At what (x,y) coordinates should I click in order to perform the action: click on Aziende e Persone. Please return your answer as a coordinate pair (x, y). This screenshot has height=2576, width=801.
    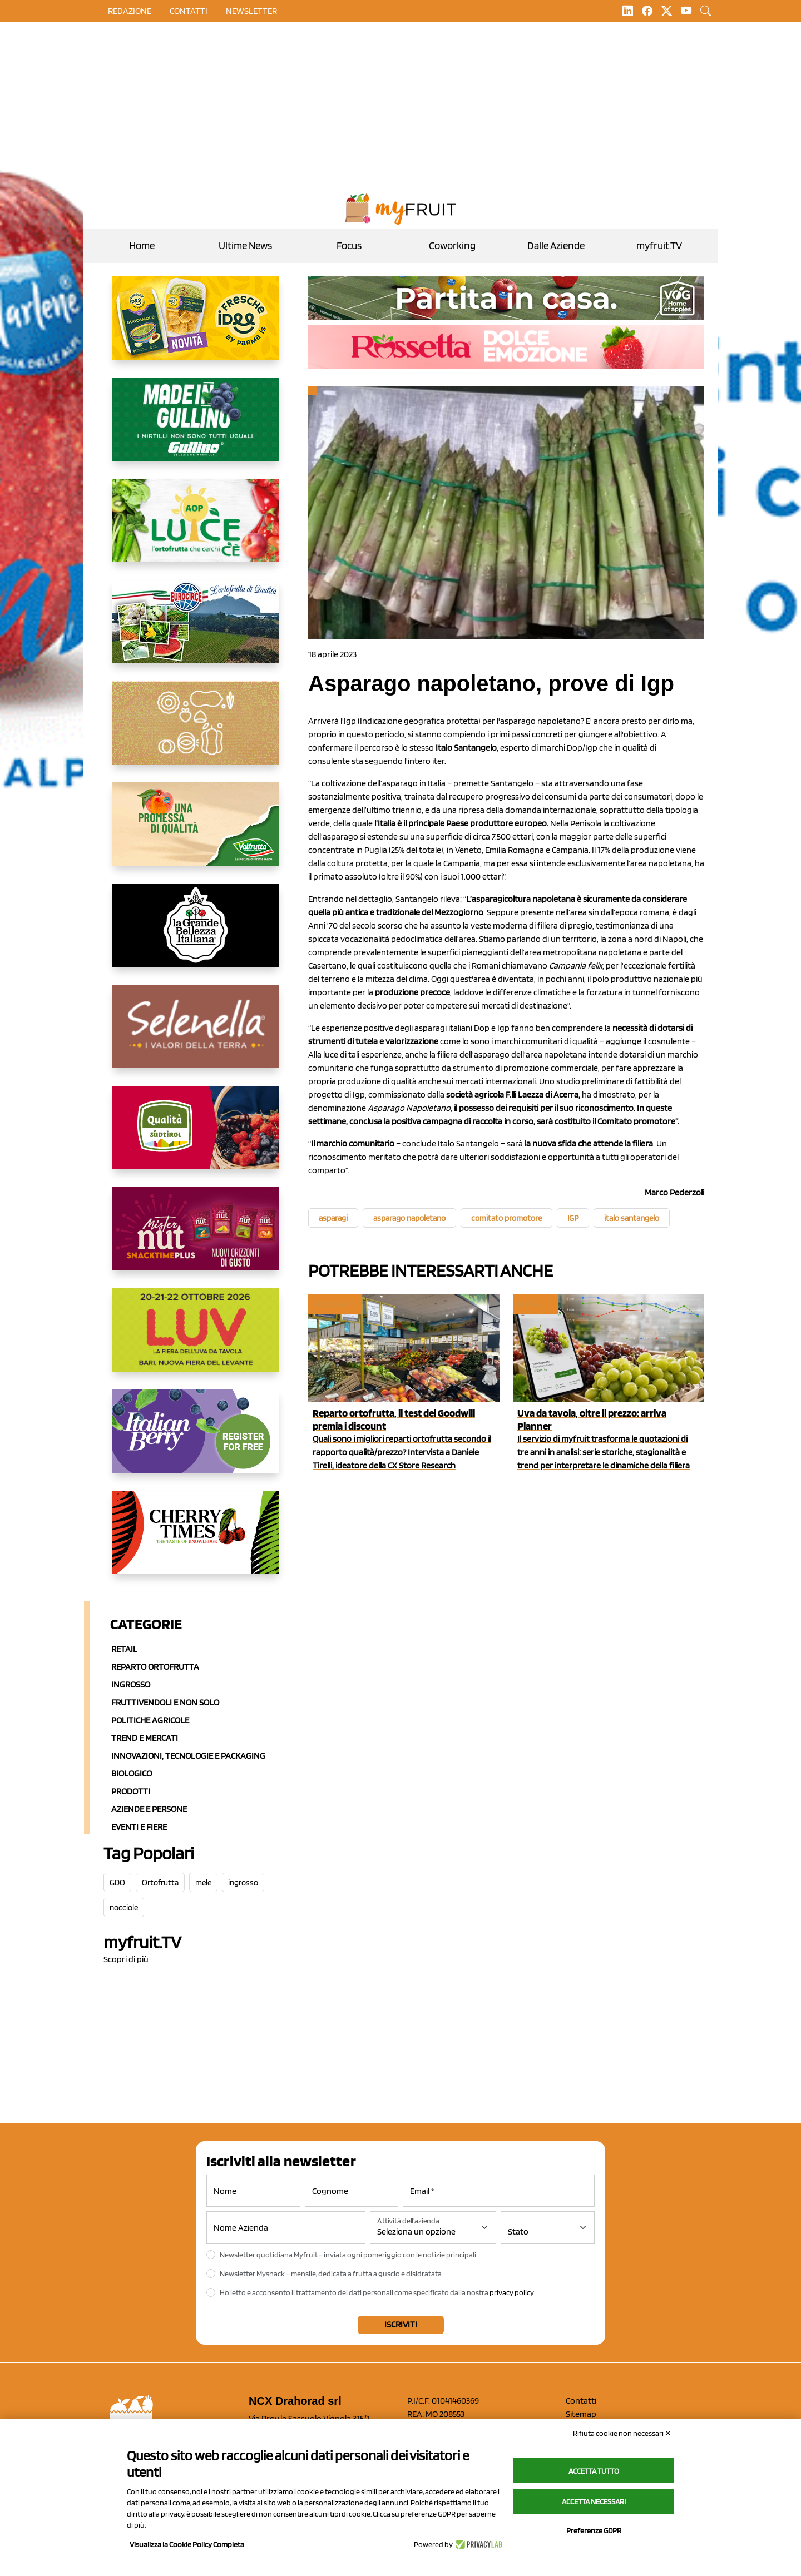
    Looking at the image, I should click on (149, 1809).